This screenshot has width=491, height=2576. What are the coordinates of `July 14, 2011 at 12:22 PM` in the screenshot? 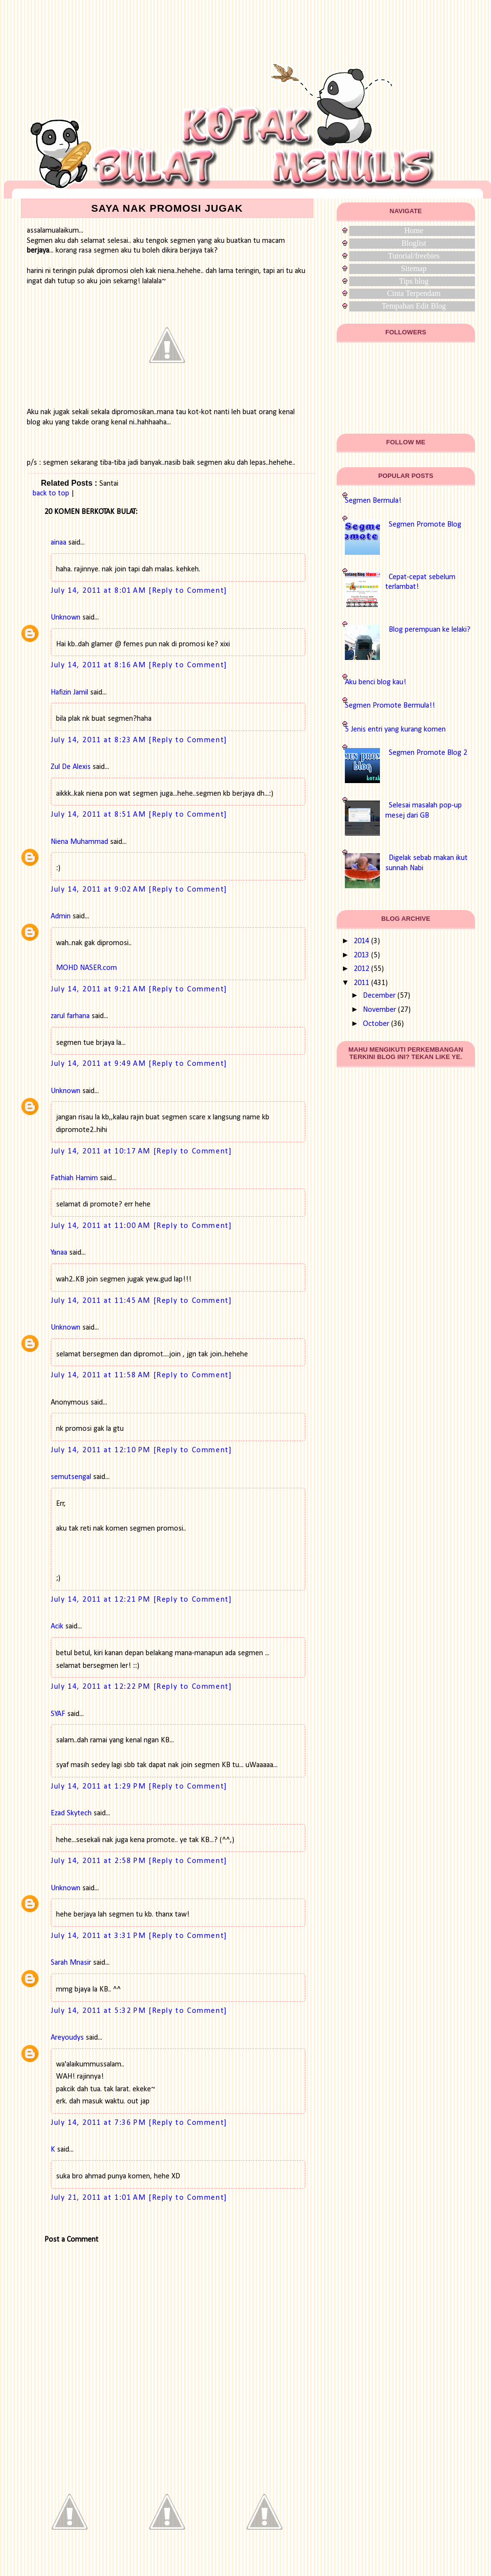 It's located at (102, 1687).